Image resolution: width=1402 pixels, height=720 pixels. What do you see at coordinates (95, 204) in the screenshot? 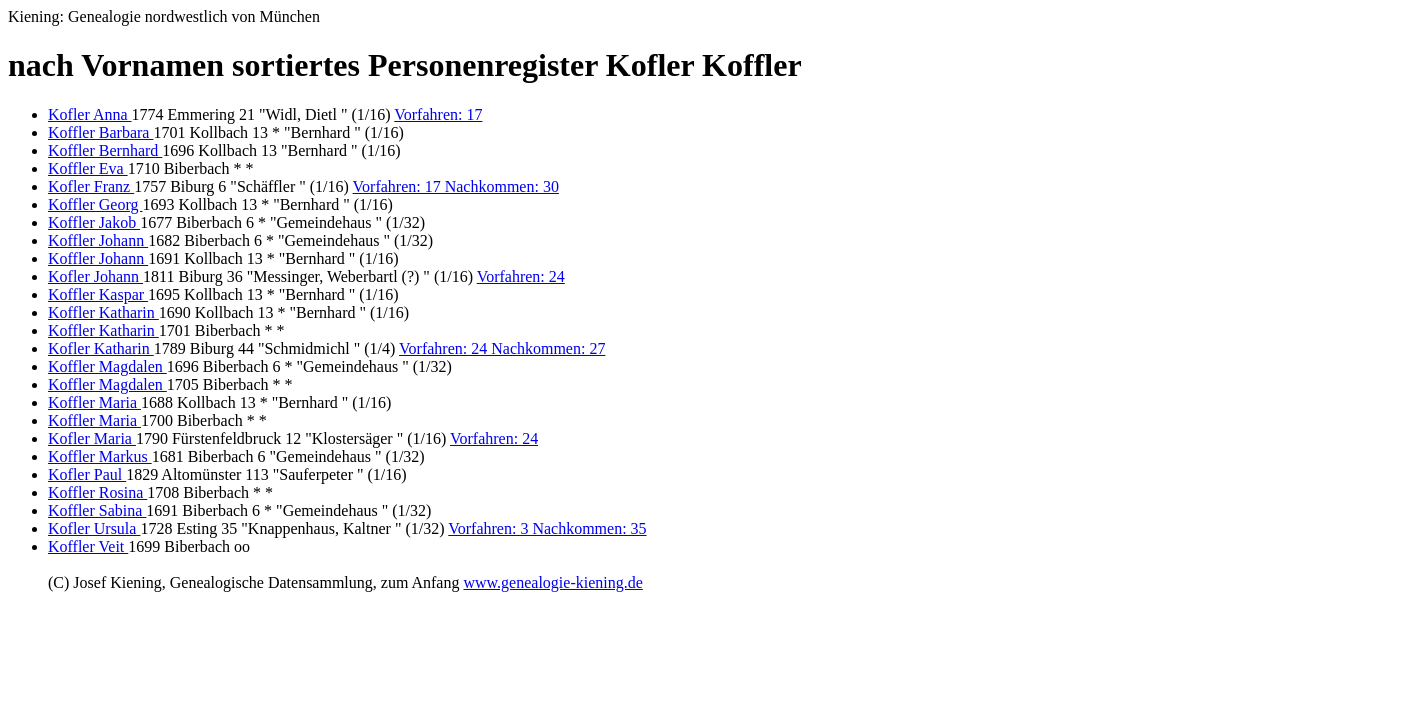
I see `Koffler Georg` at bounding box center [95, 204].